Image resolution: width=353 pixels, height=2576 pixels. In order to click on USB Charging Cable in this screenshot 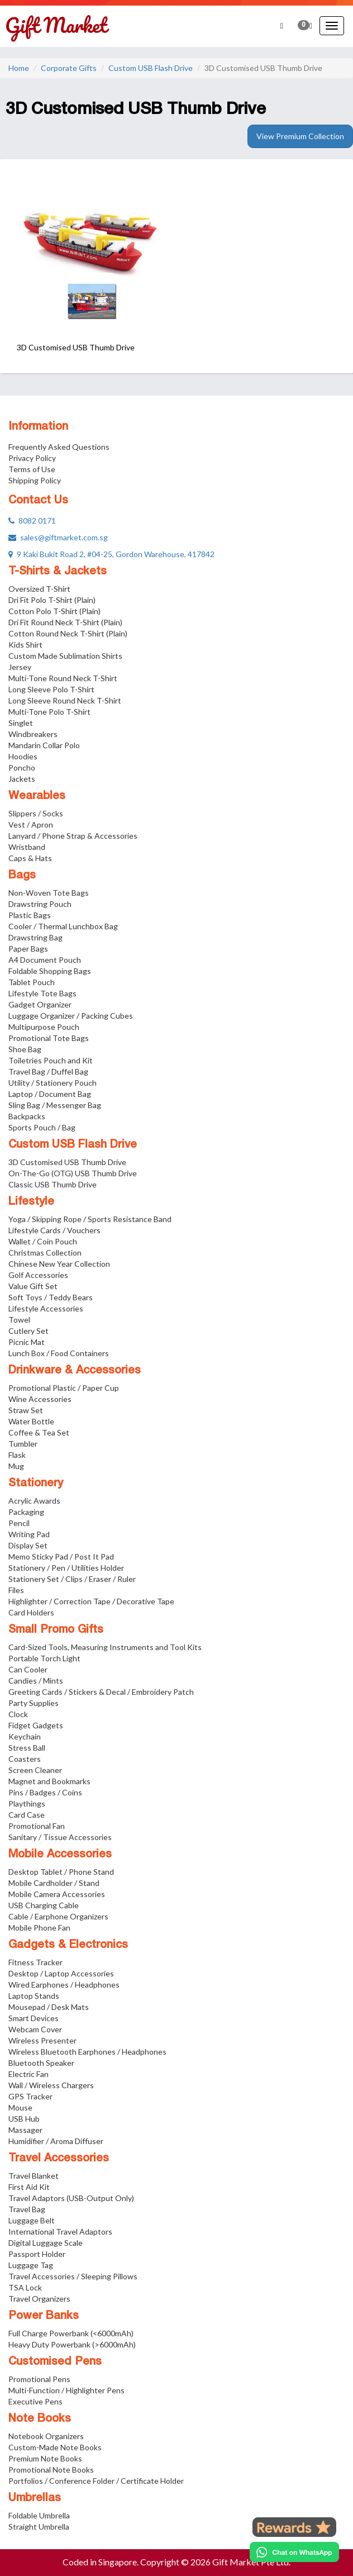, I will do `click(43, 1905)`.